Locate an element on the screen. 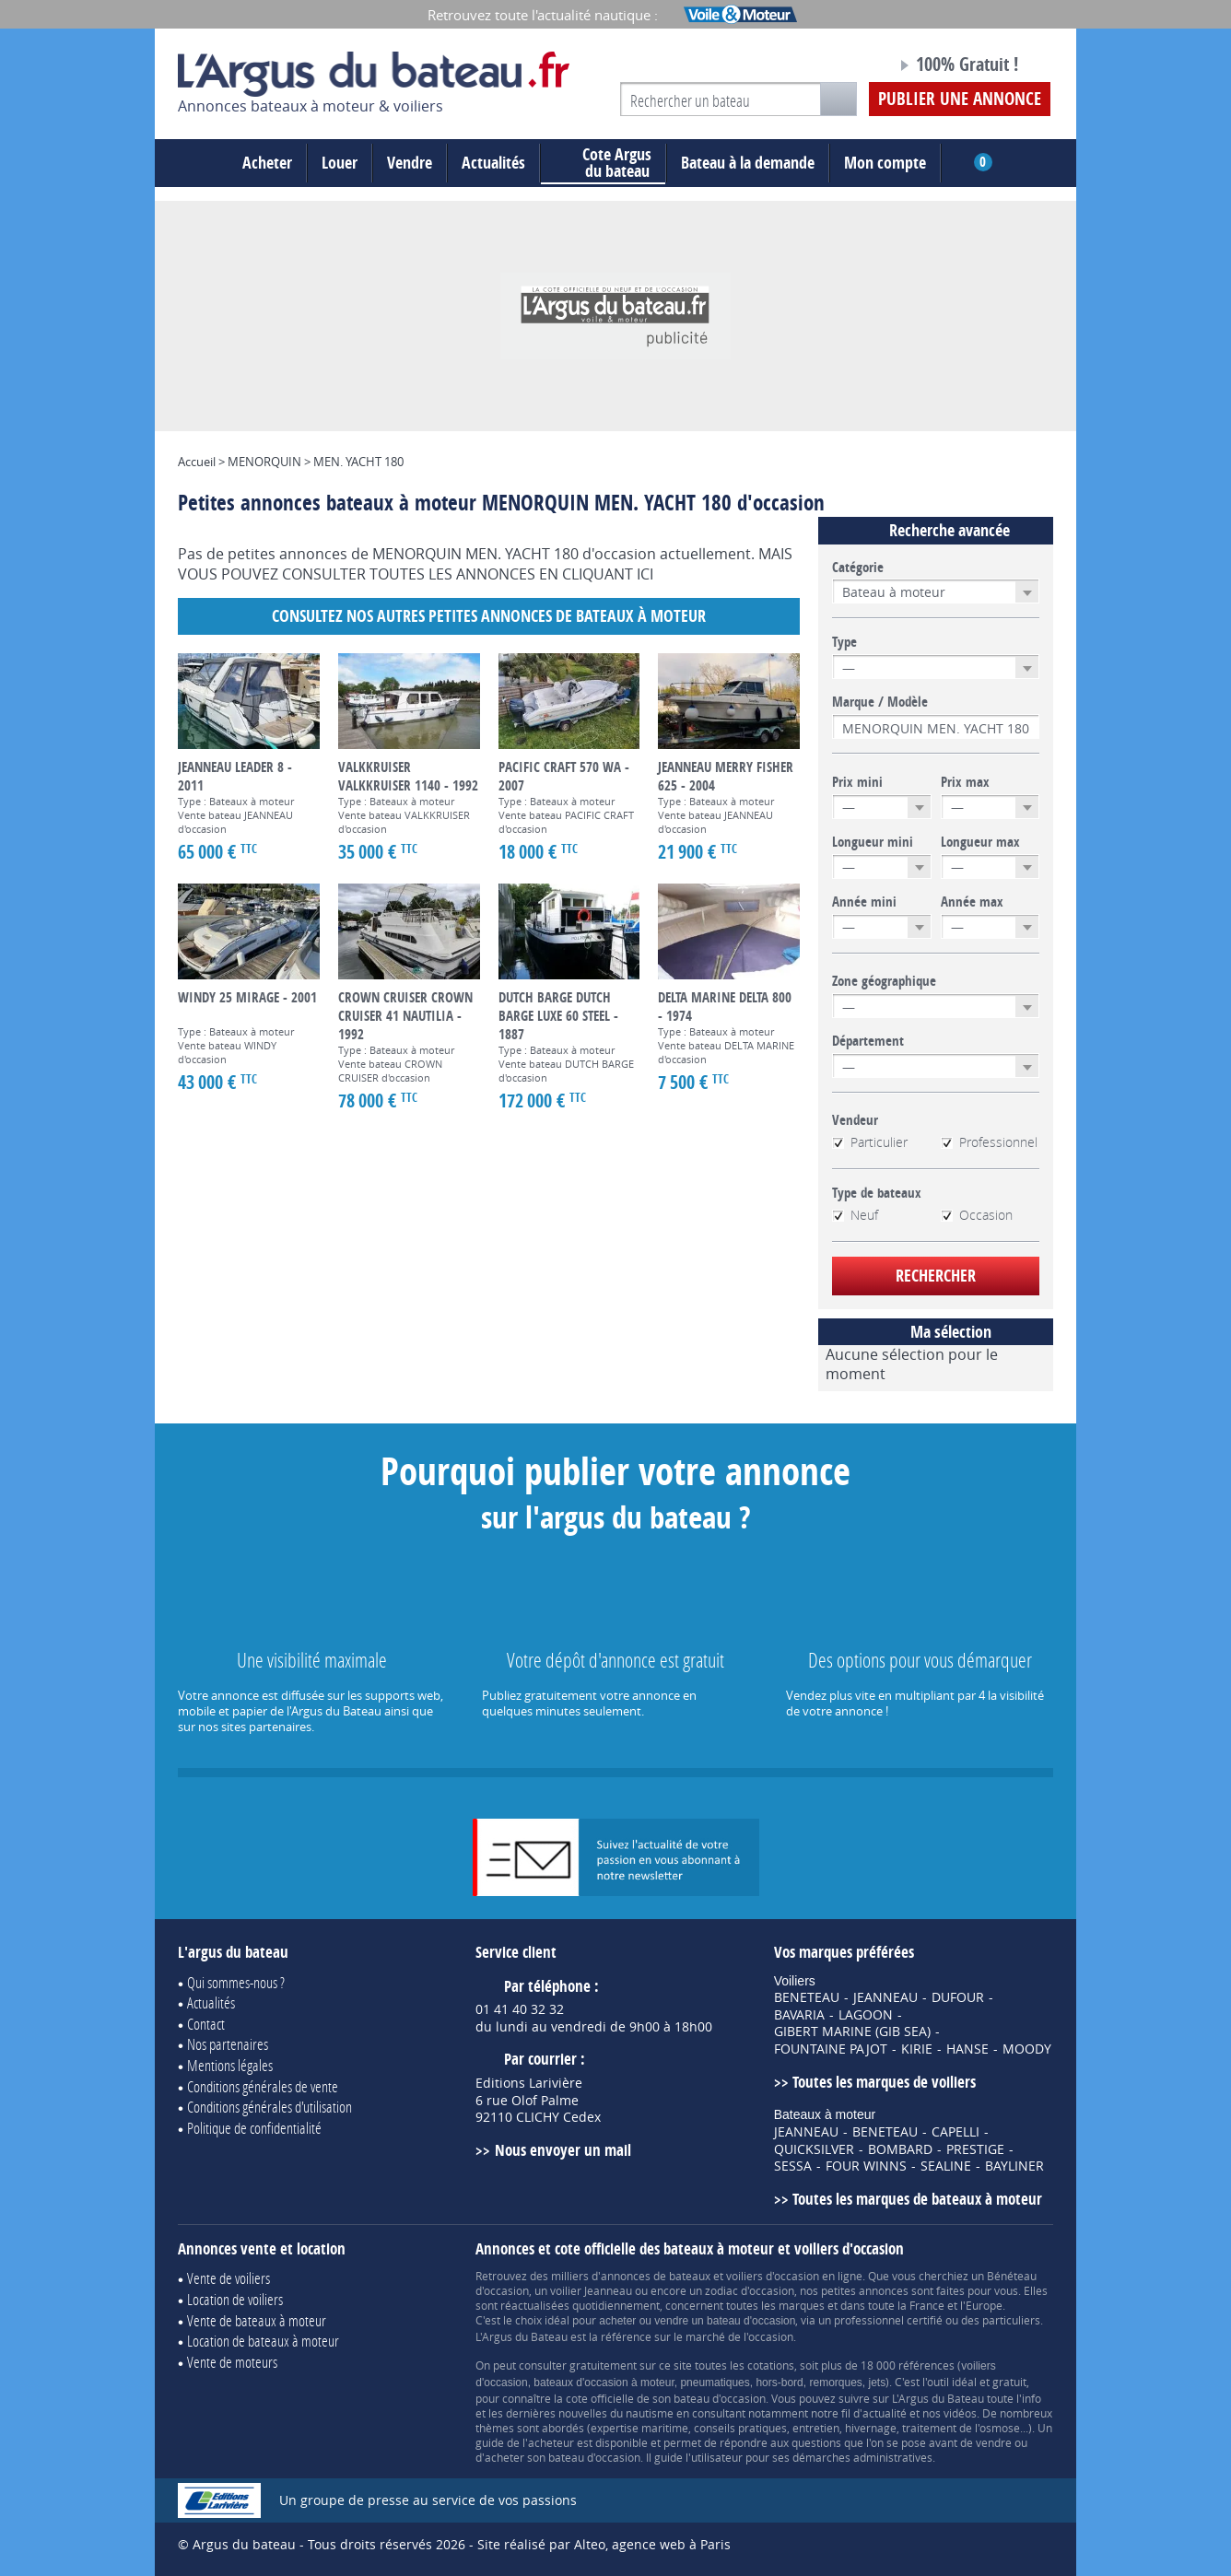  Prix max is located at coordinates (965, 782).